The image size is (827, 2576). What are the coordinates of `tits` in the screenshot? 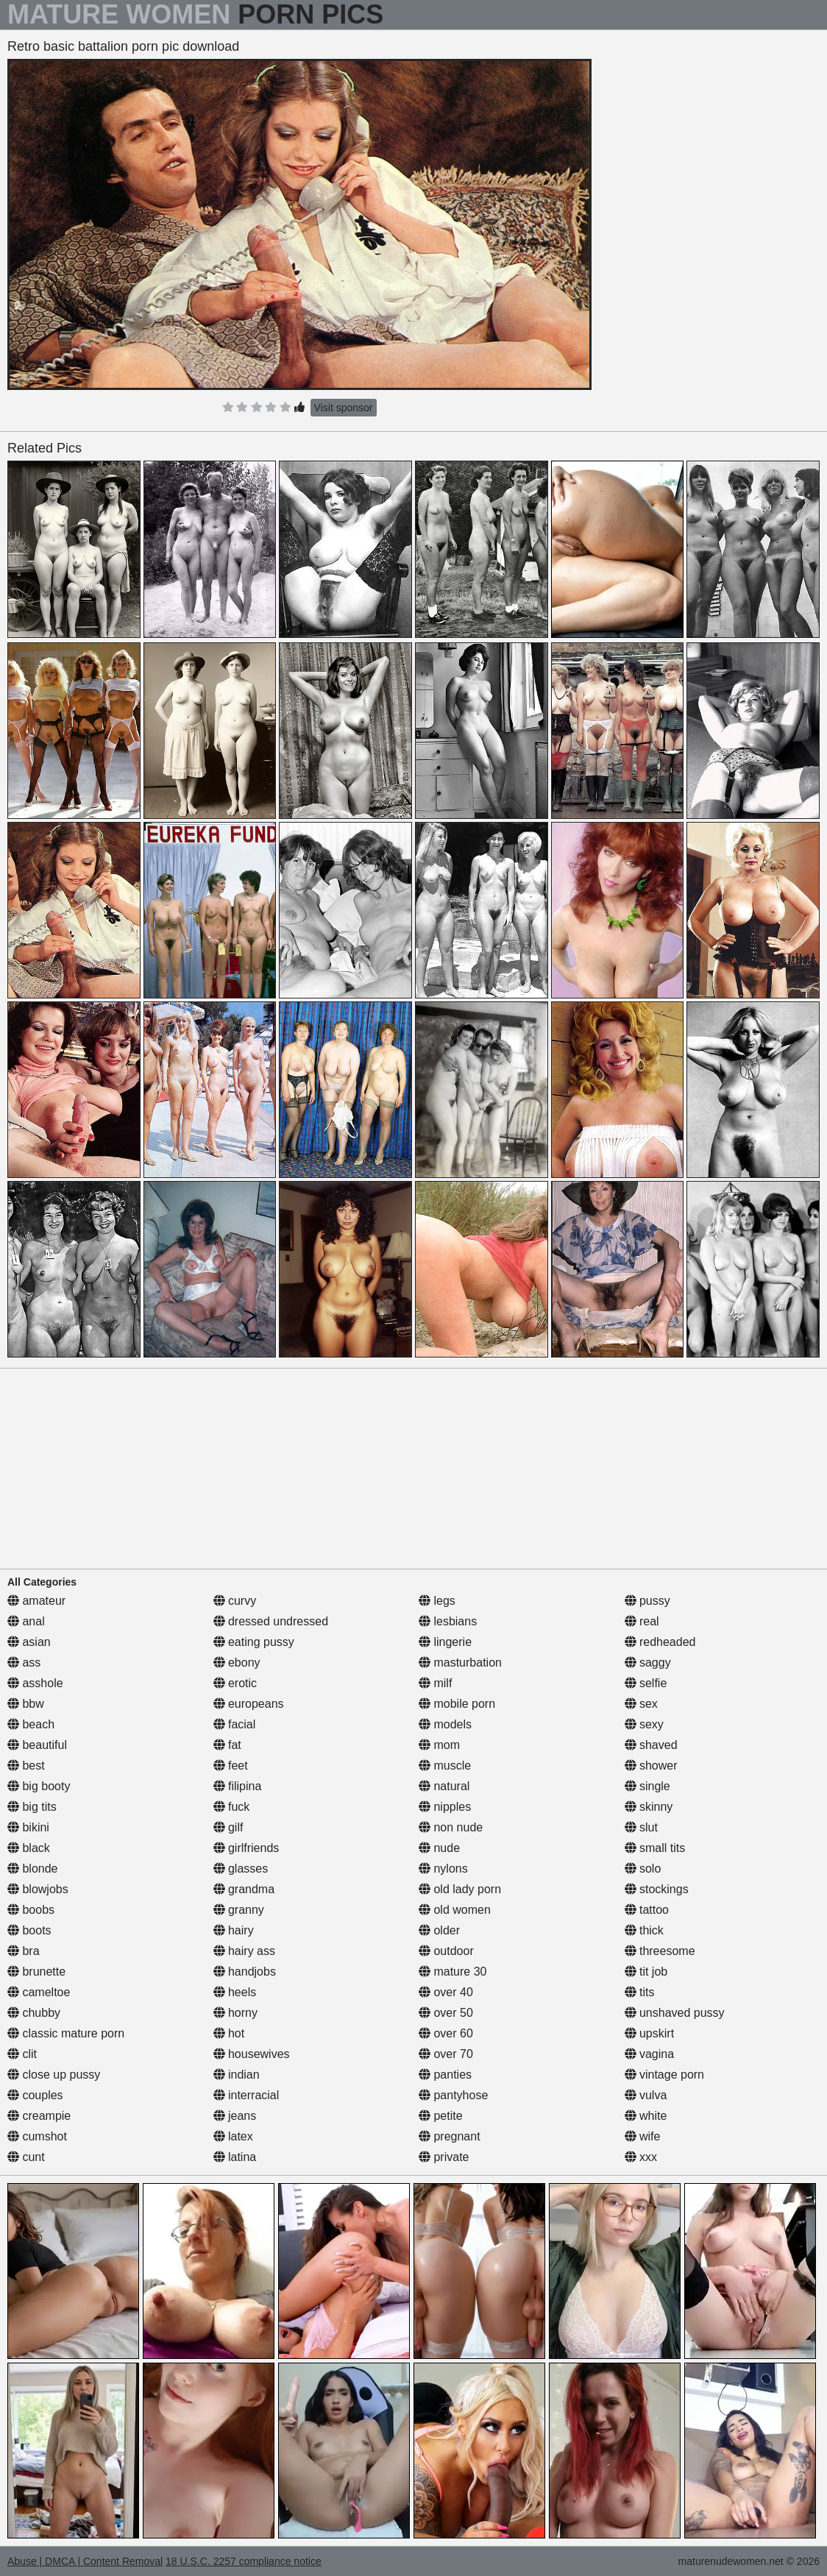 It's located at (640, 1992).